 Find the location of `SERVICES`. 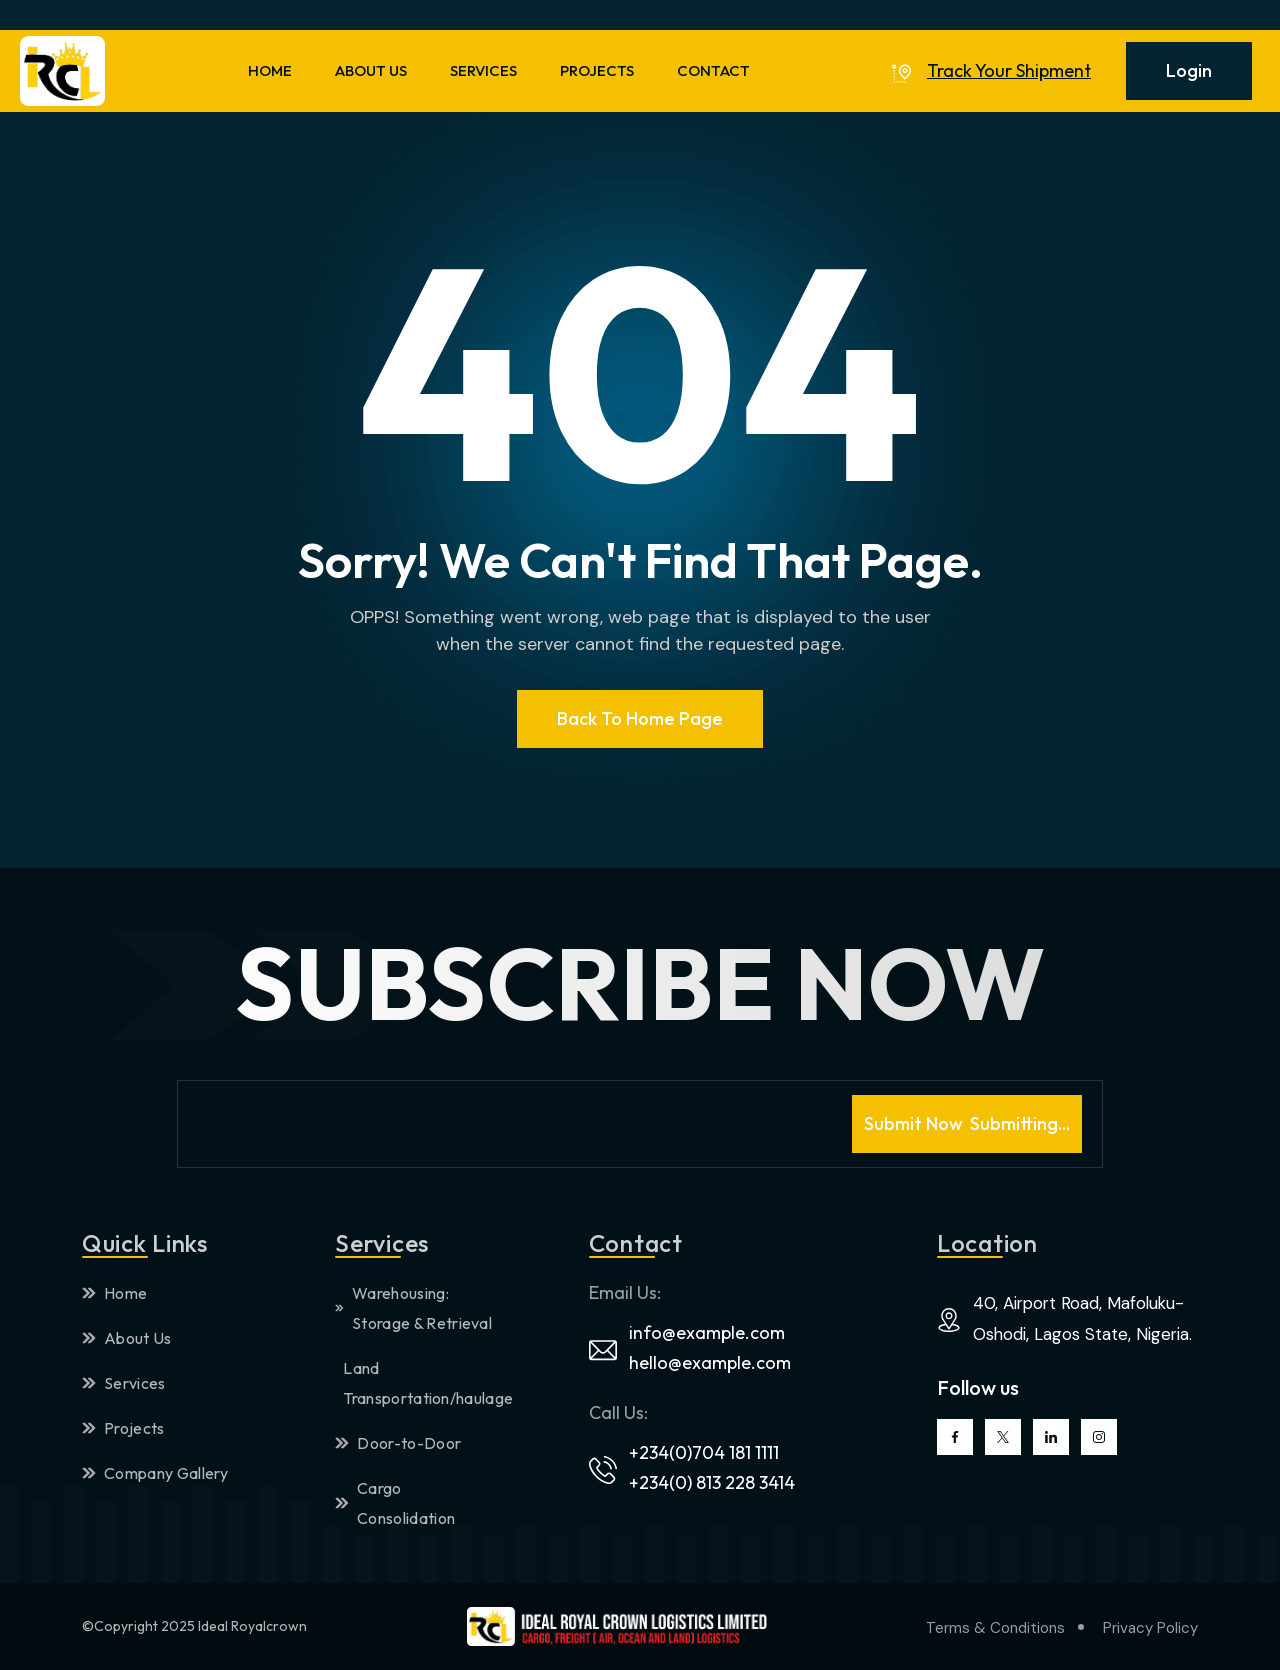

SERVICES is located at coordinates (483, 70).